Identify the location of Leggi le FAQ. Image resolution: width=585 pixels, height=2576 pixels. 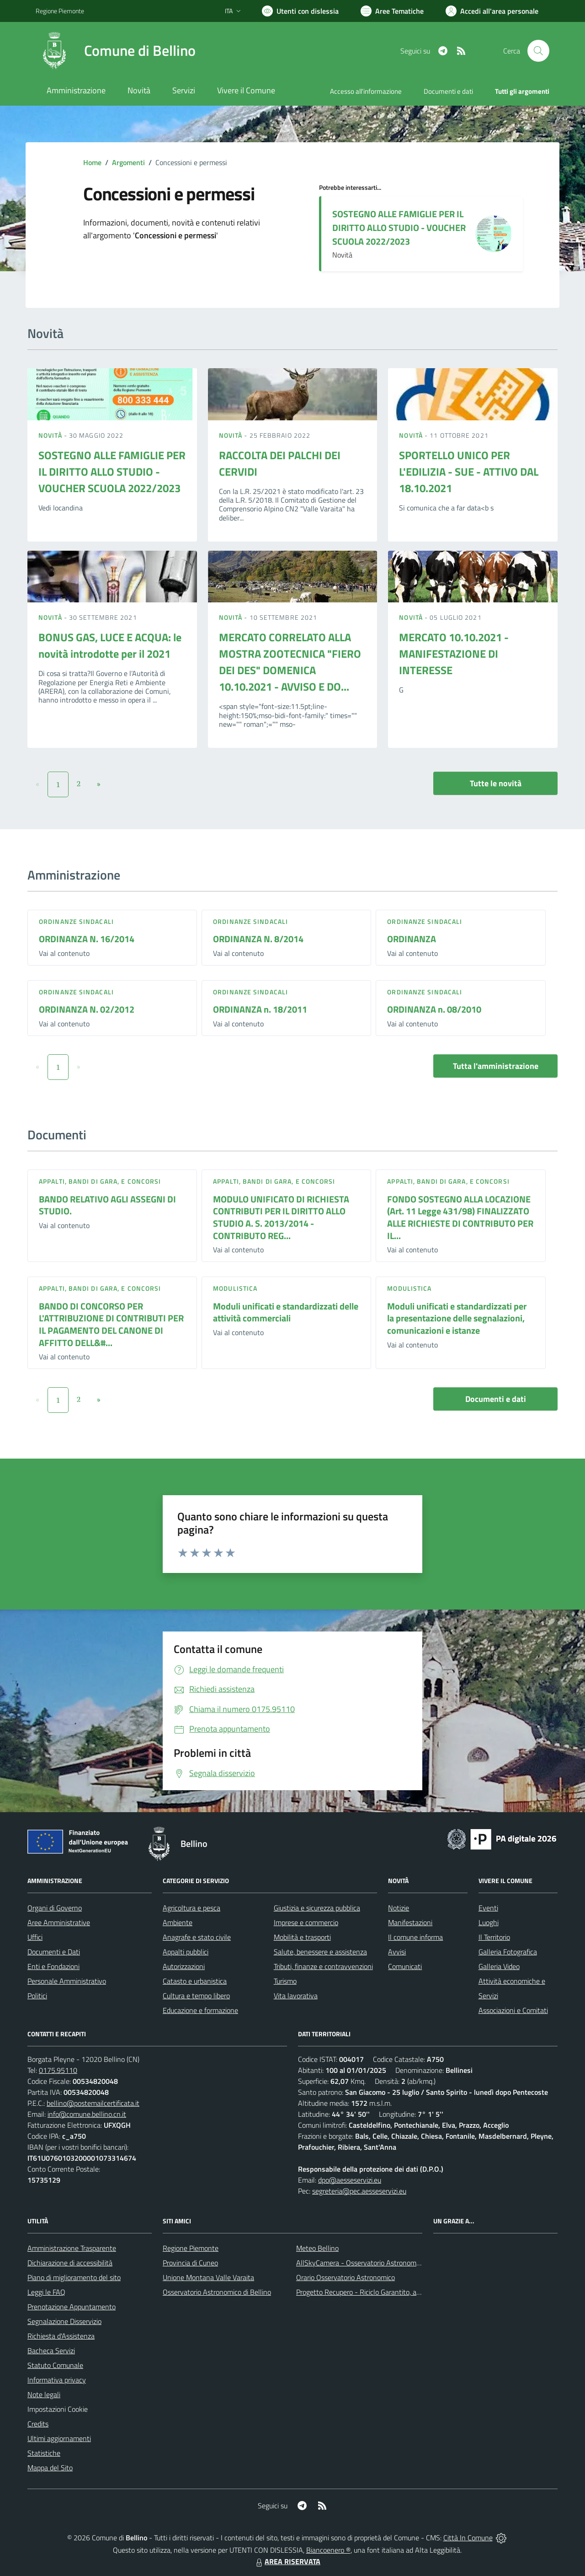
(46, 2291).